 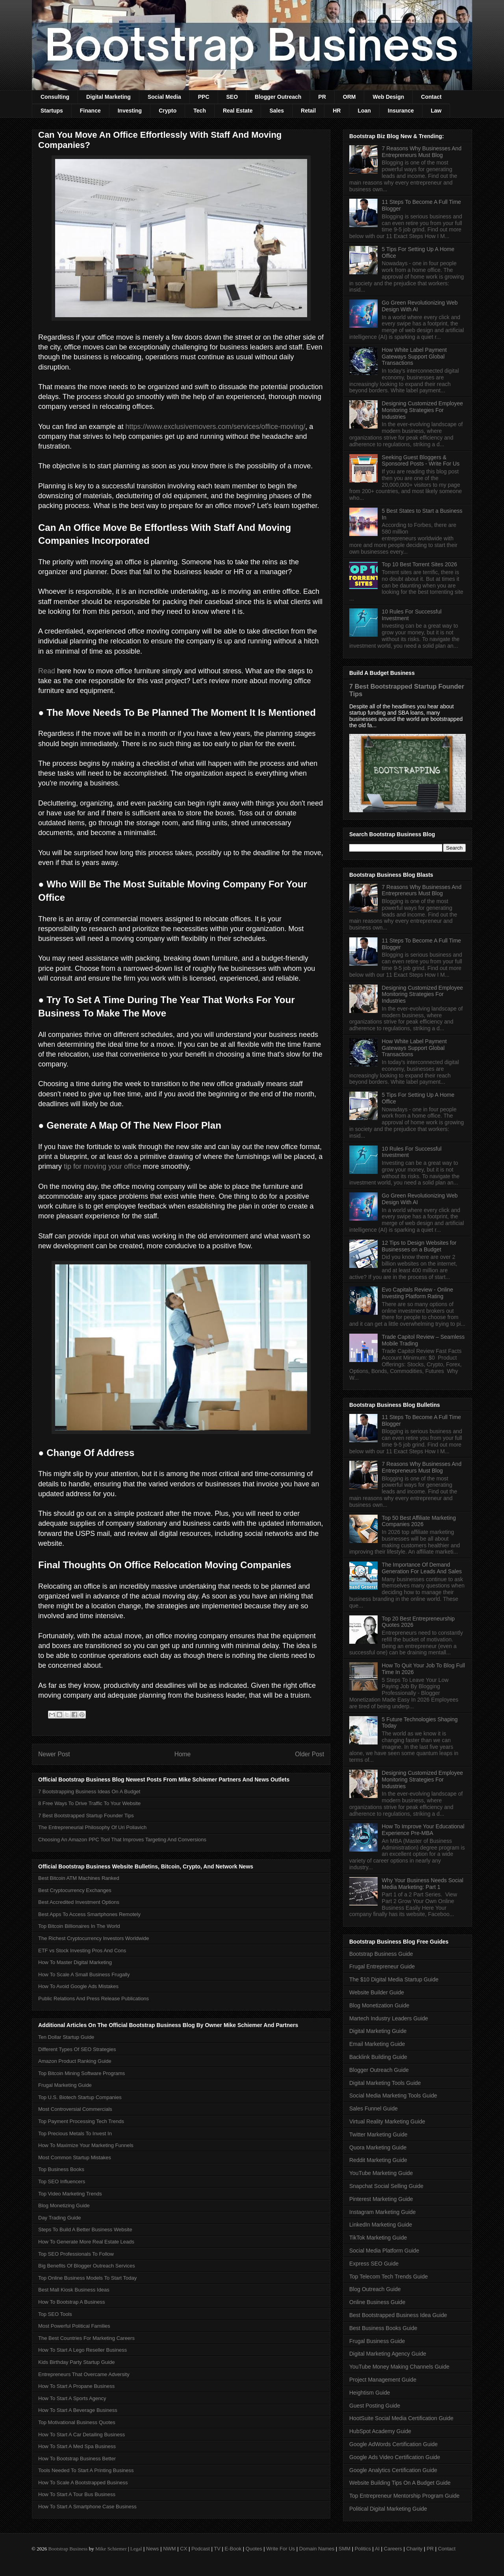 What do you see at coordinates (374, 2405) in the screenshot?
I see `Guest Posting Guide` at bounding box center [374, 2405].